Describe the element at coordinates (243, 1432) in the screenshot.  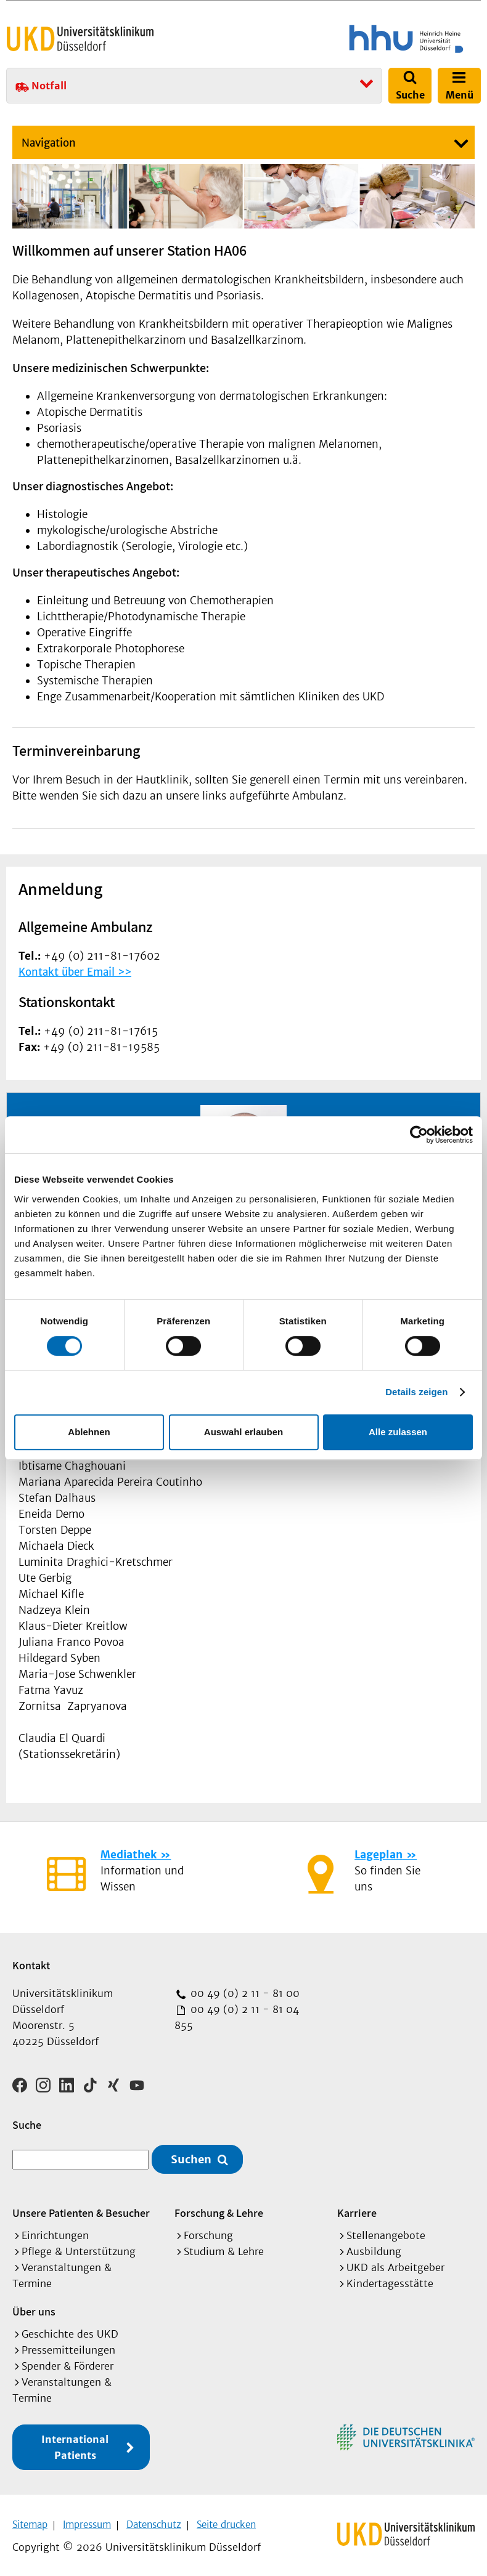
I see `Auswahl erlauben` at that location.